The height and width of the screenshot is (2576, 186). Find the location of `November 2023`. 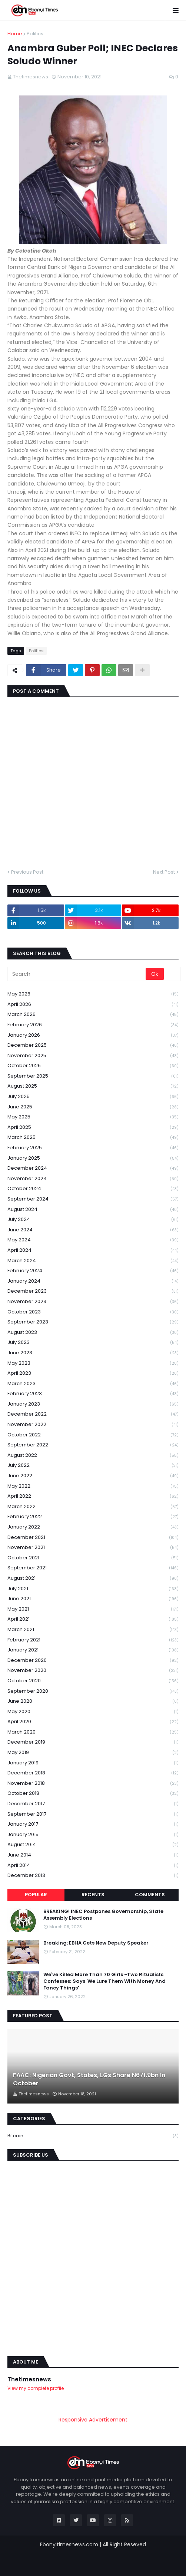

November 2023 is located at coordinates (93, 1302).